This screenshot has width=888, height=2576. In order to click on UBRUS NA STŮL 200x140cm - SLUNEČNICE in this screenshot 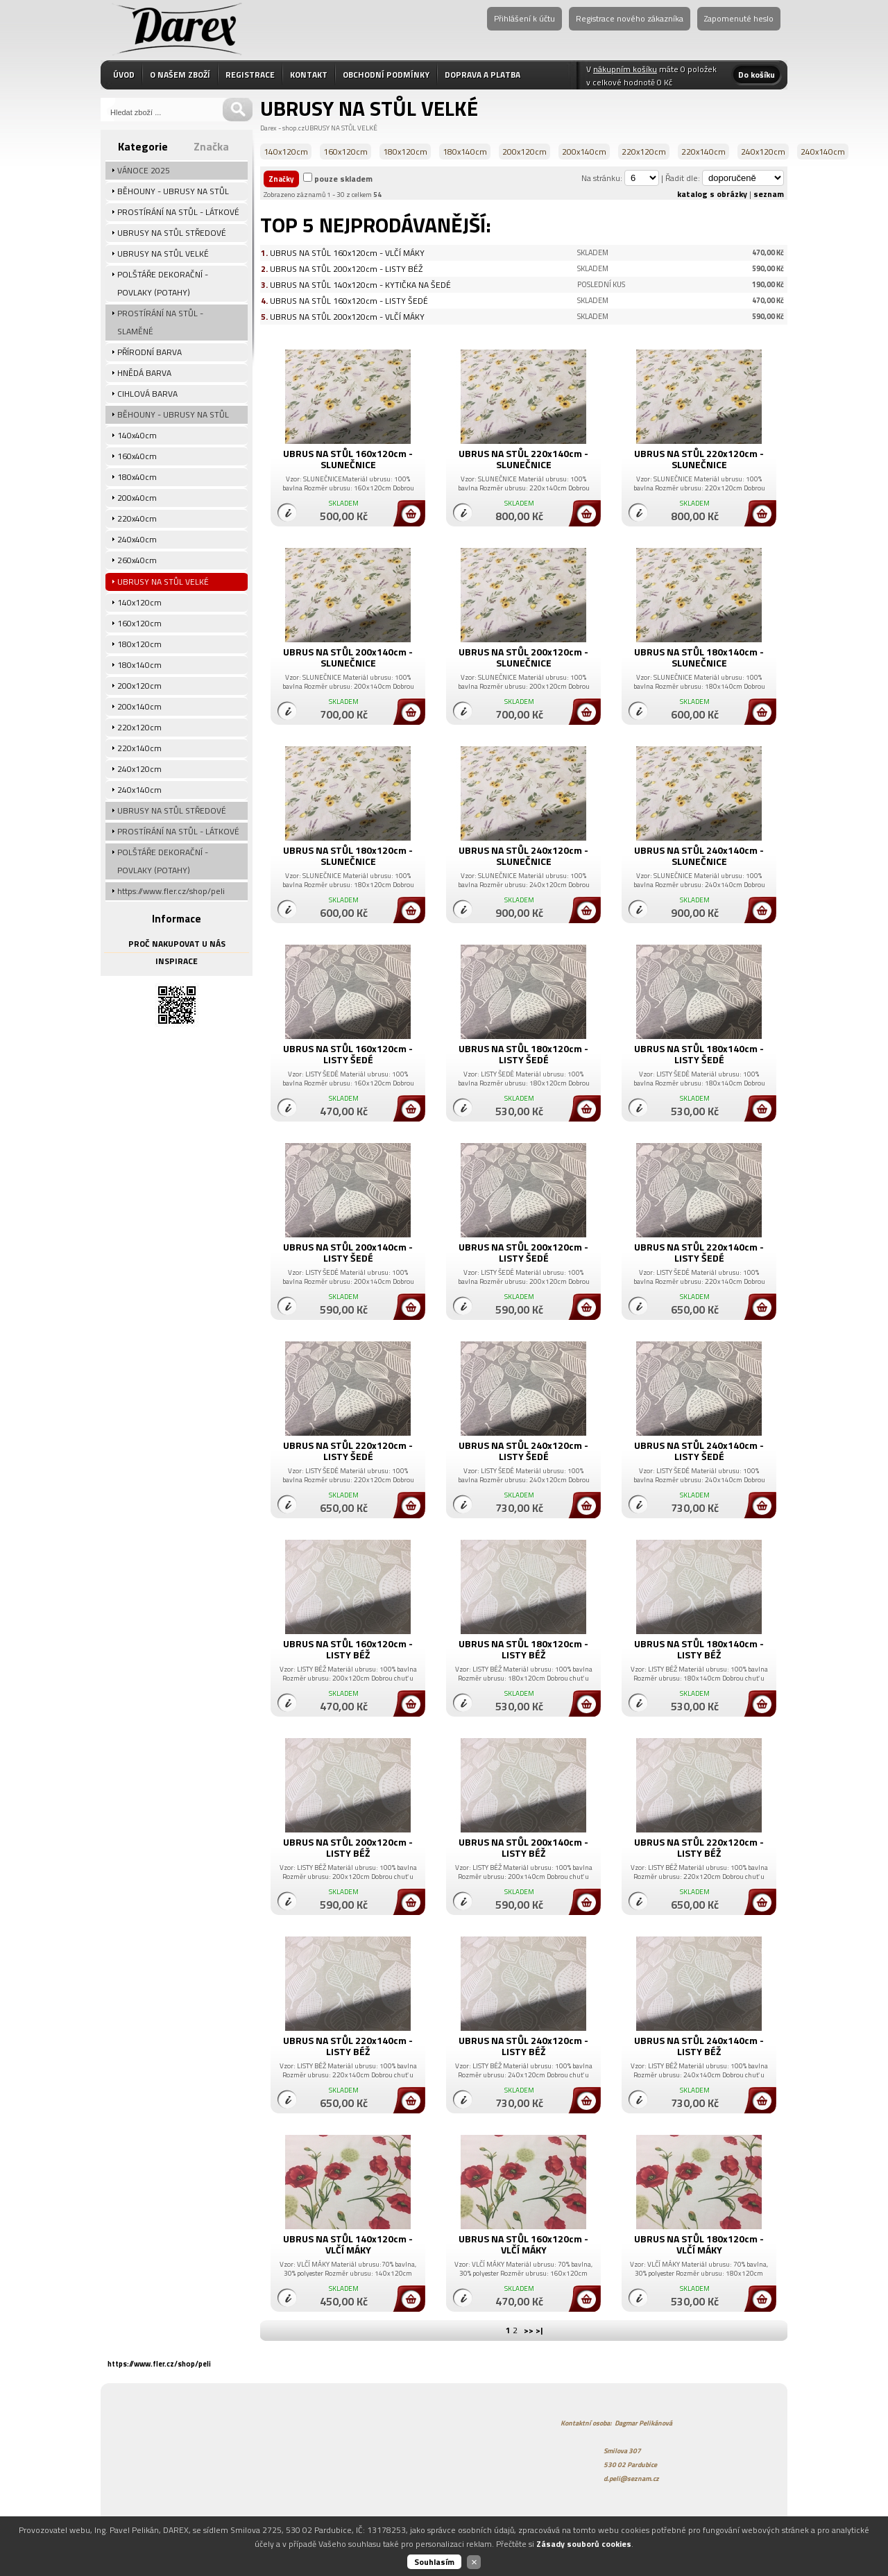, I will do `click(348, 657)`.